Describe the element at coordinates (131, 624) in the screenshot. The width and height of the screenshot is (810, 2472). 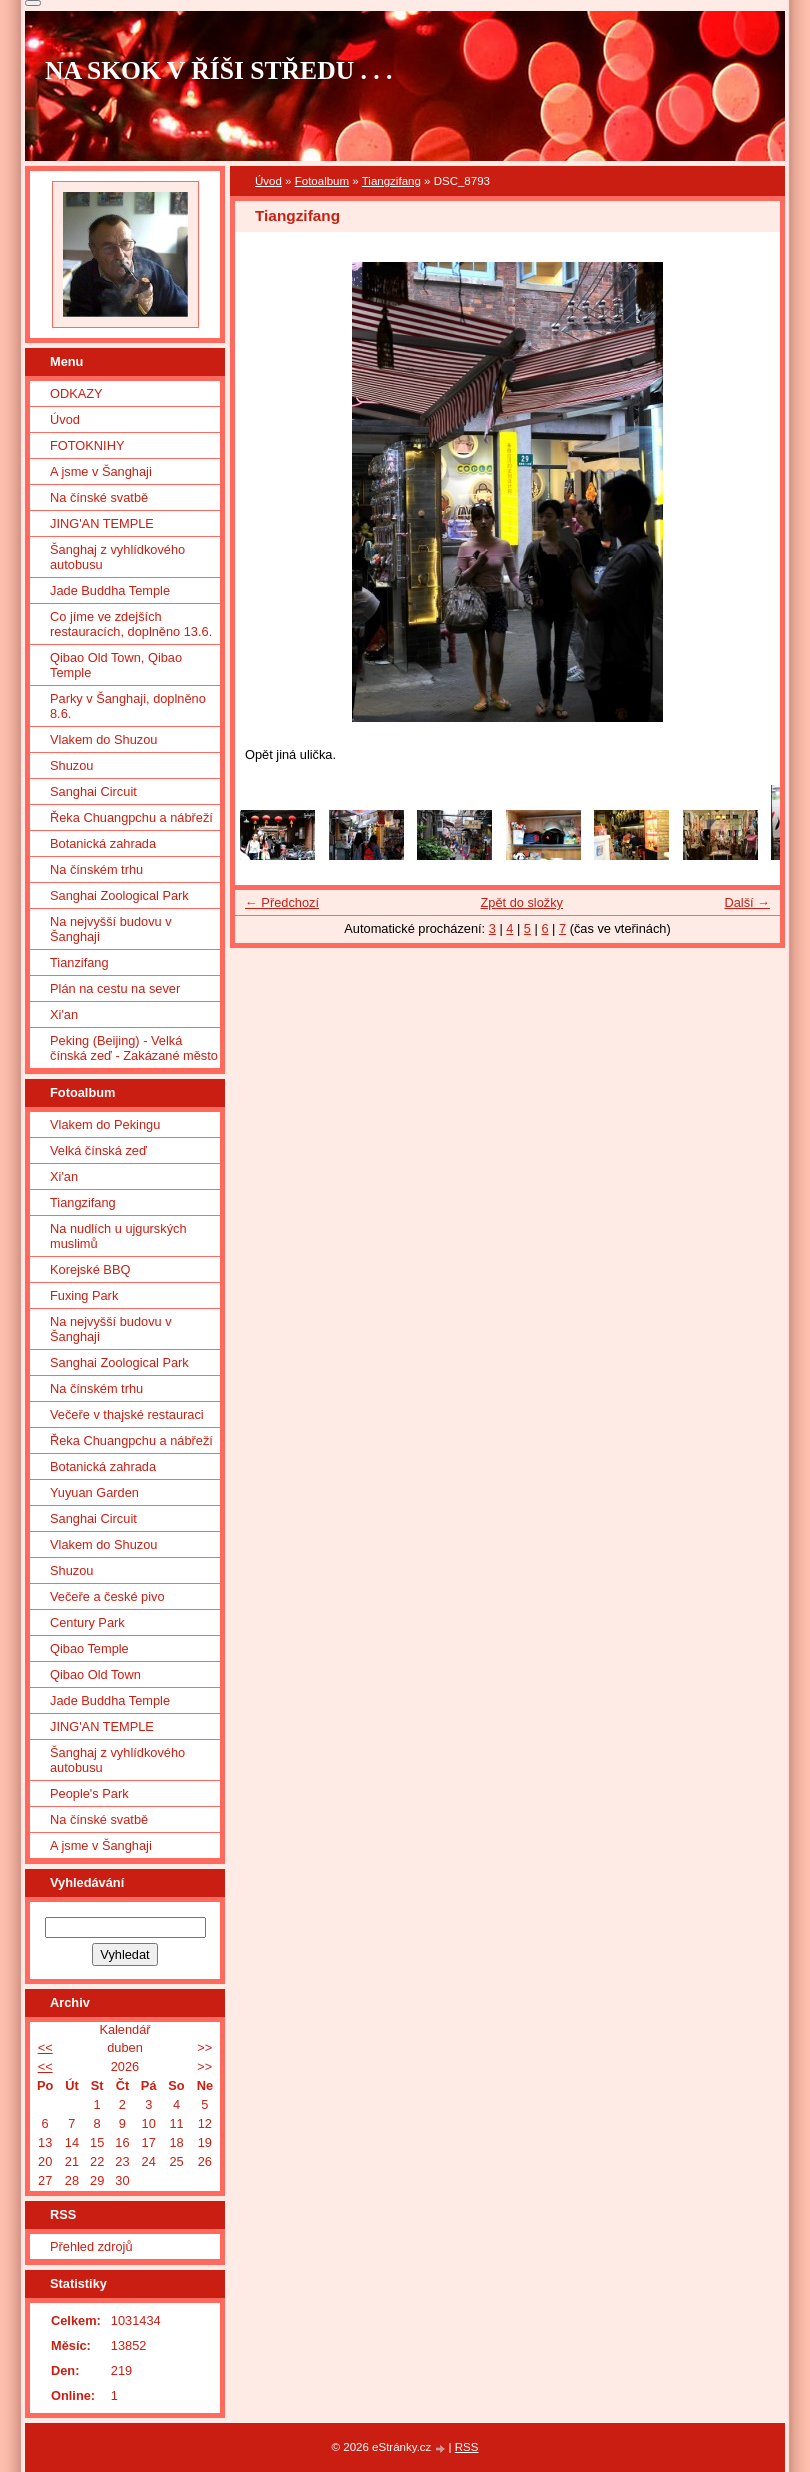
I see `Co jíme ve zdejších restauracích, doplněno 13.6.` at that location.